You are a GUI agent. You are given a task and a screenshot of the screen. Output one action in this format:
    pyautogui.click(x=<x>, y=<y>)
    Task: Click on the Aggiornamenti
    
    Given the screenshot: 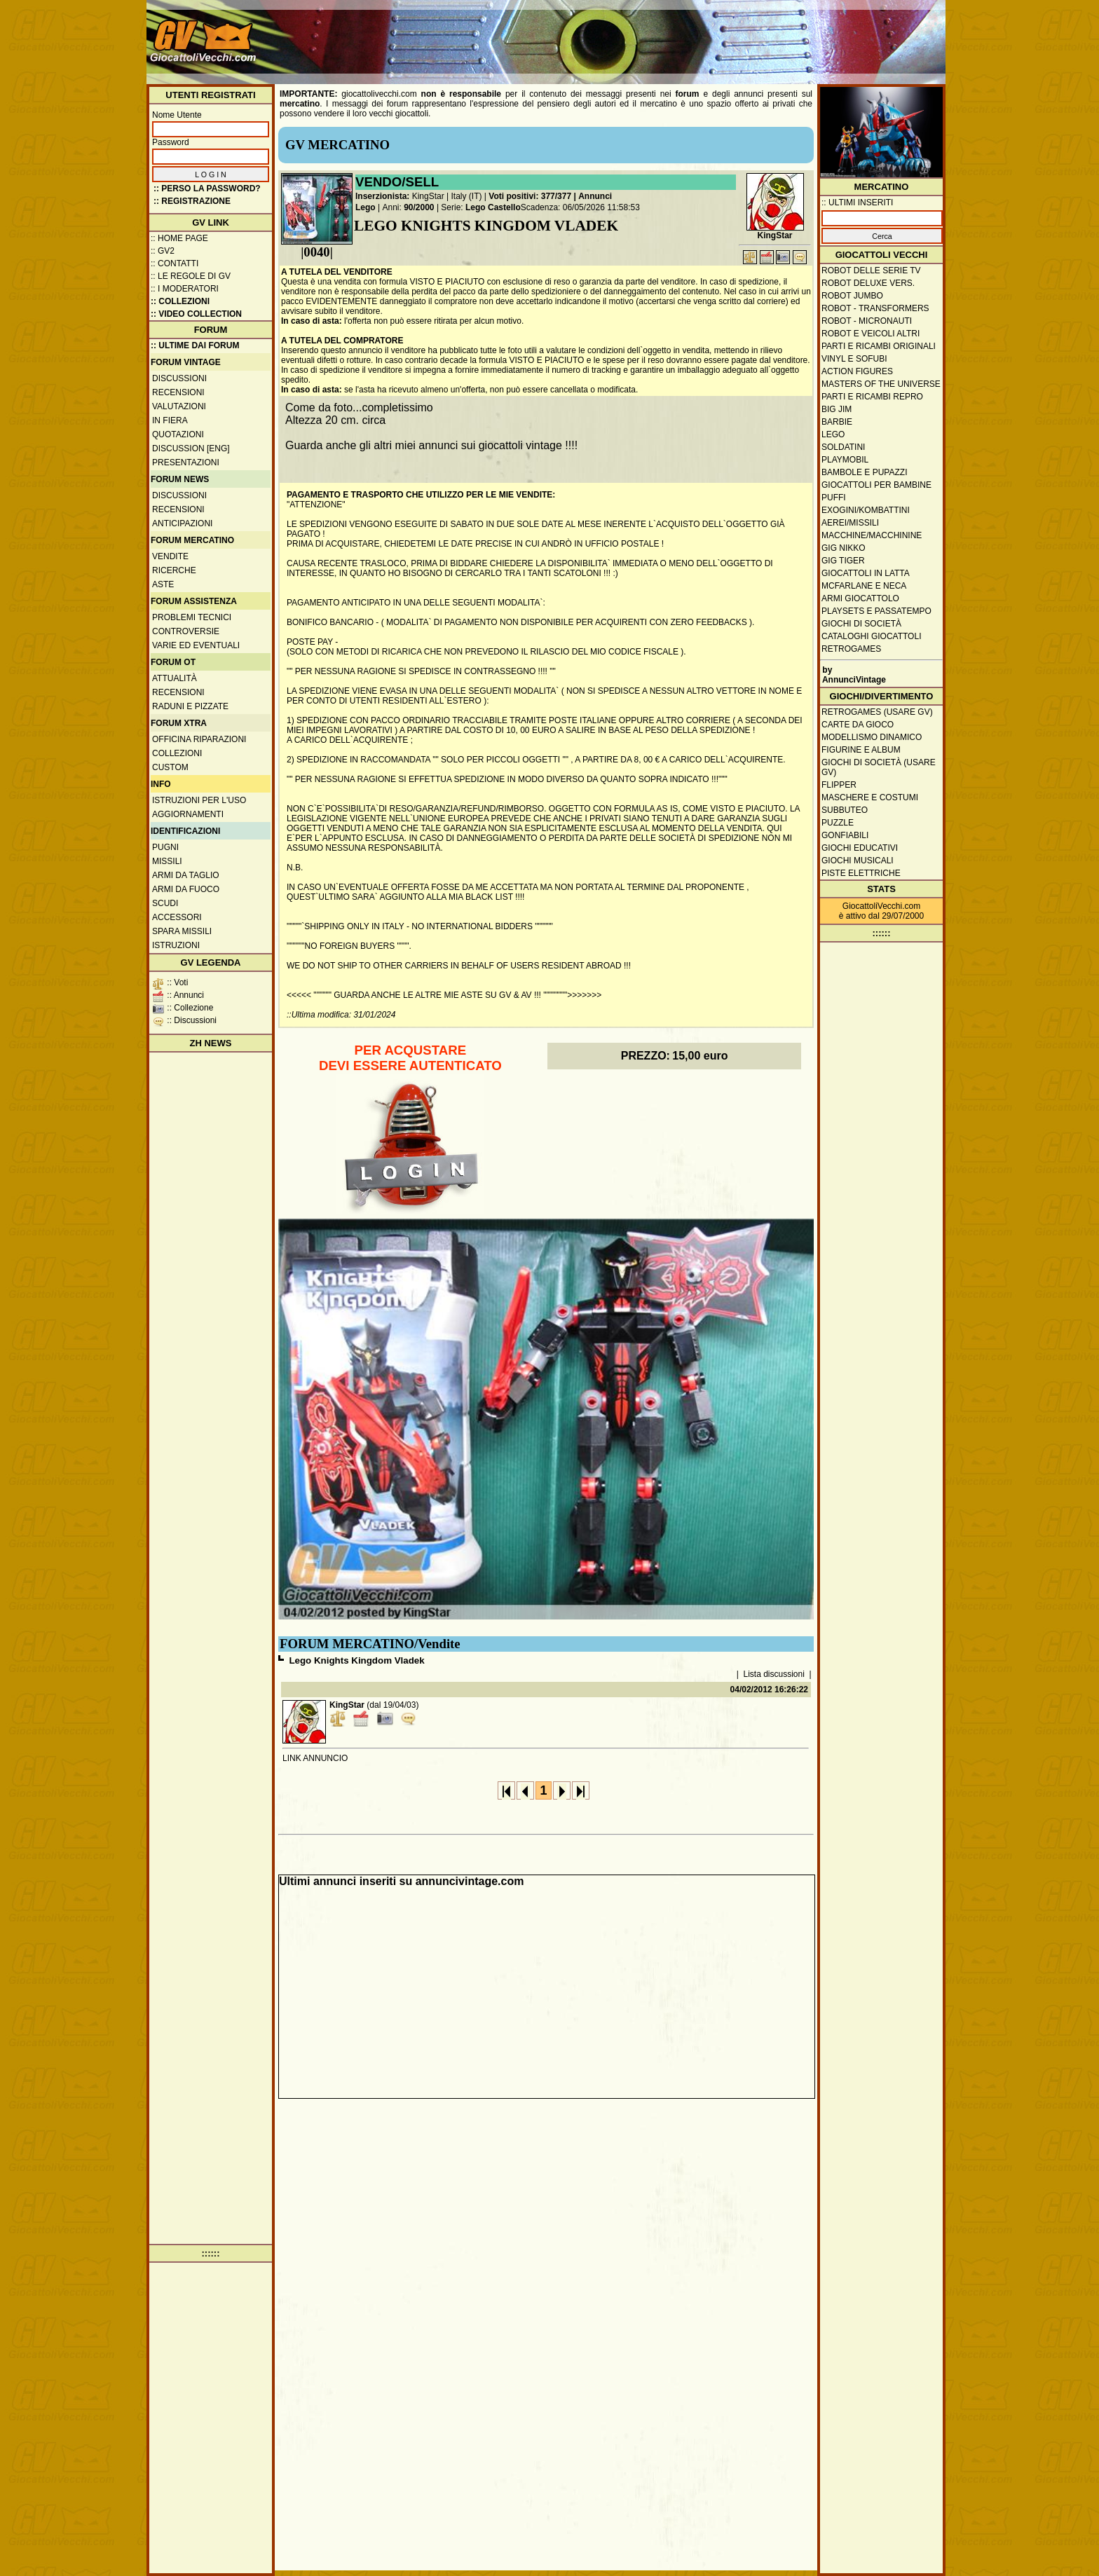 What is the action you would take?
    pyautogui.click(x=188, y=814)
    